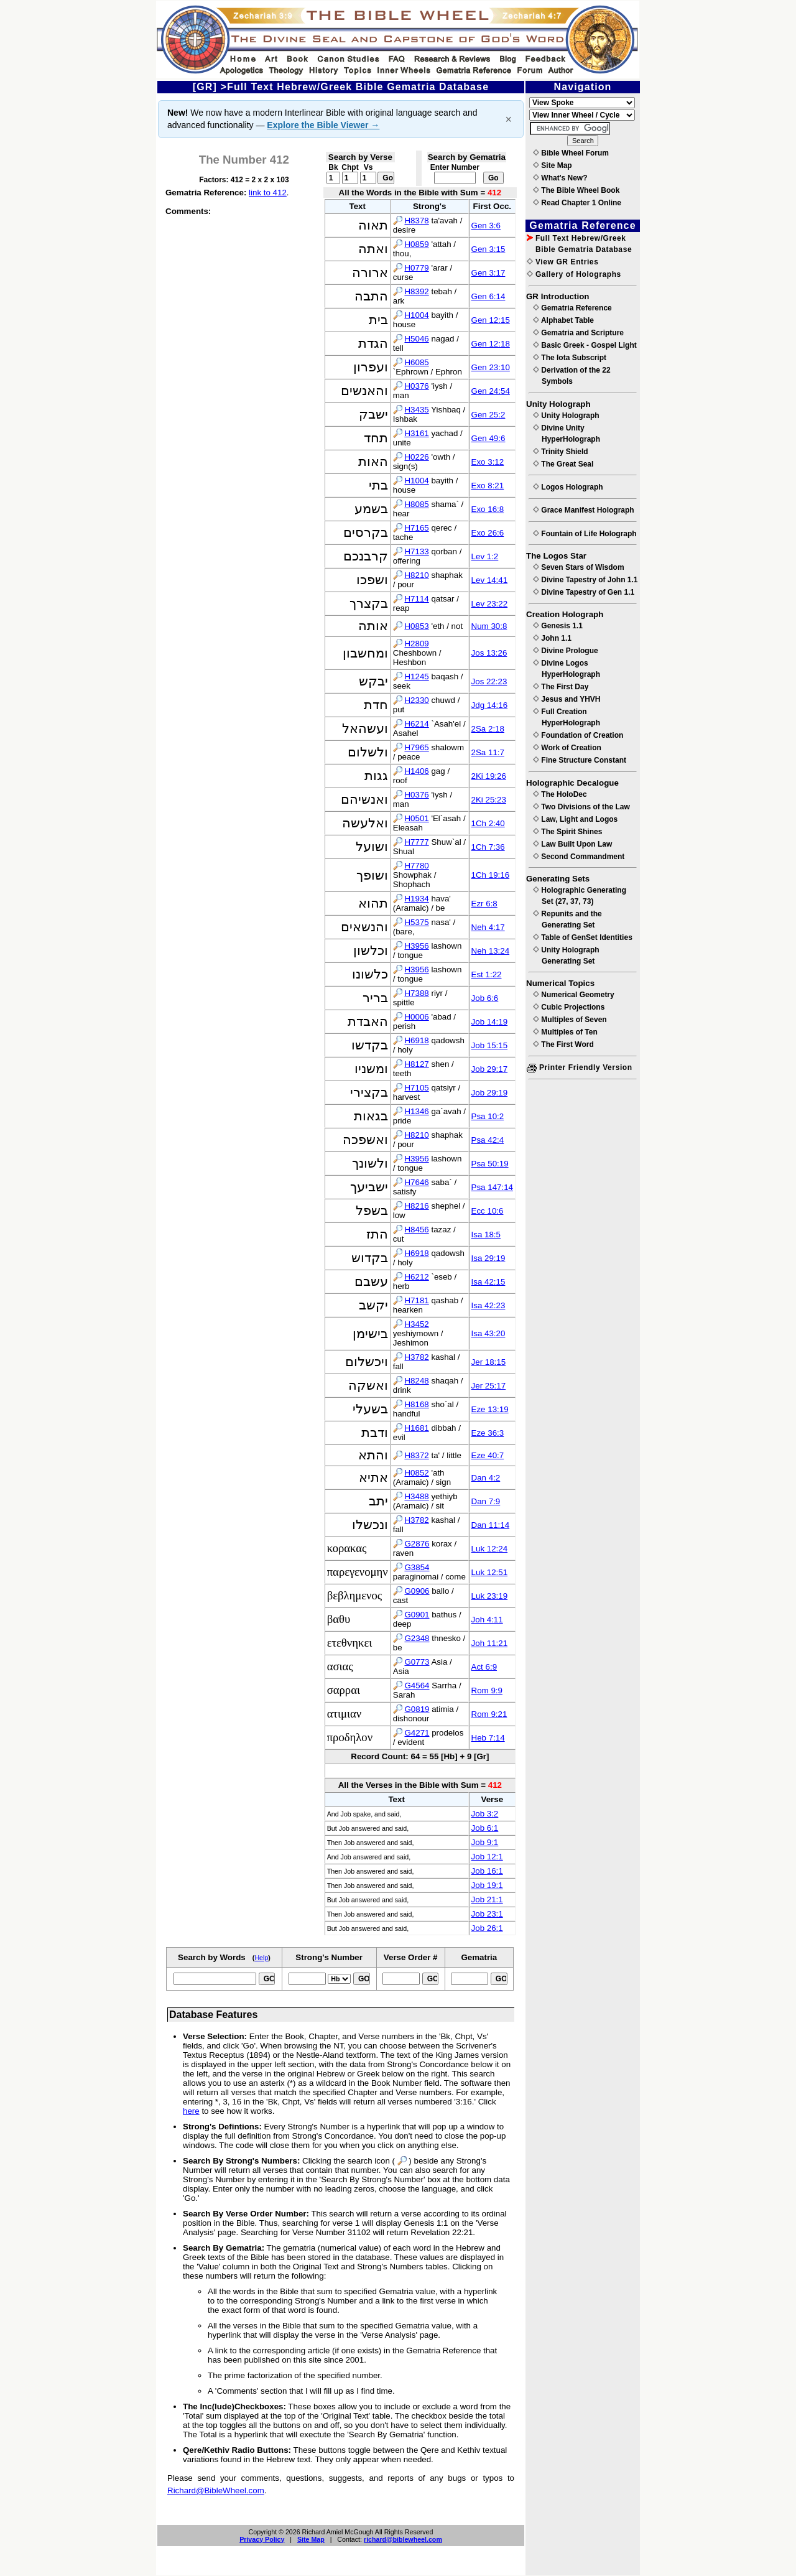 The height and width of the screenshot is (2576, 796). Describe the element at coordinates (416, 1324) in the screenshot. I see `H3452` at that location.